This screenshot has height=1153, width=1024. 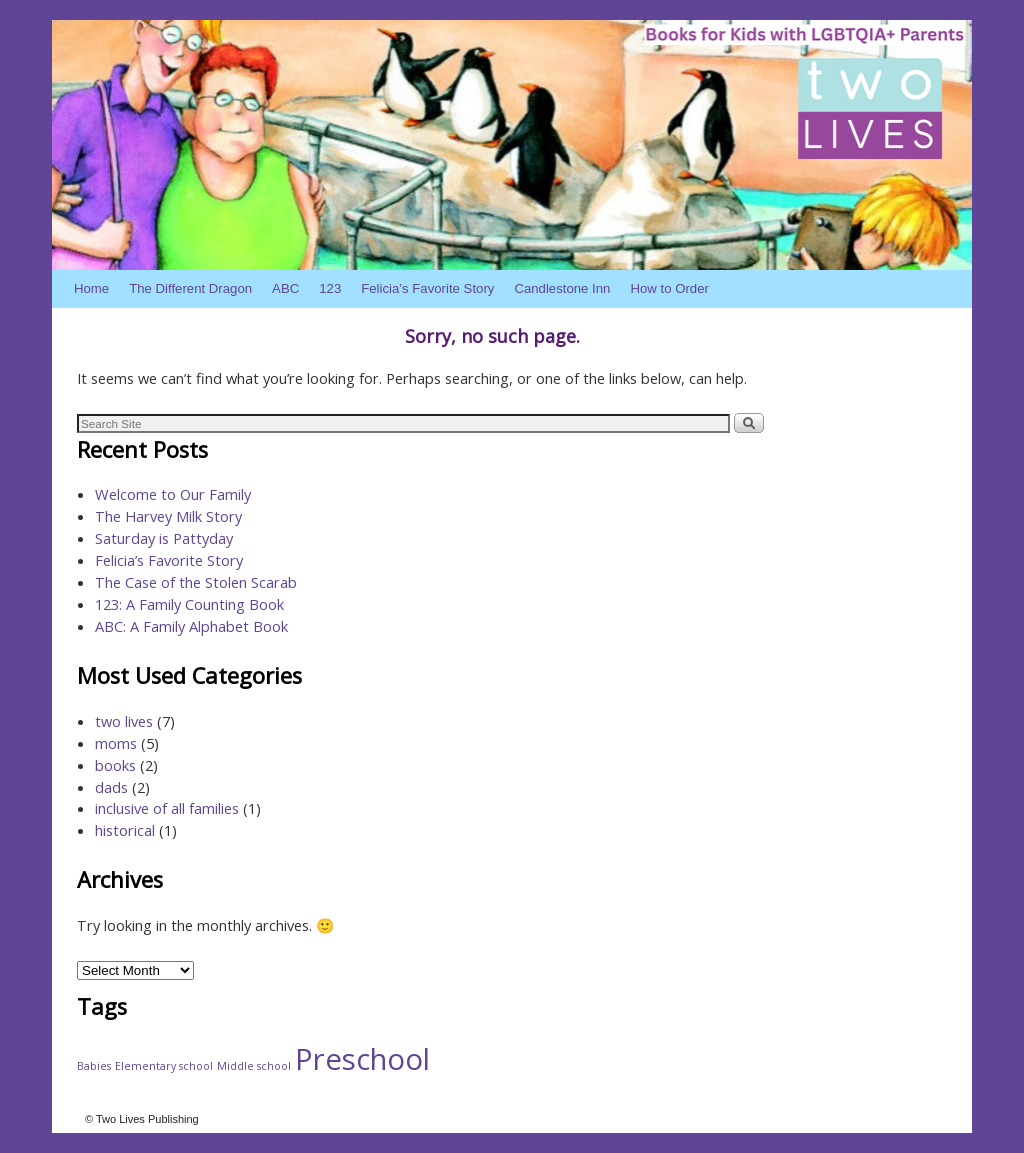 I want to click on Saturday is Pattyday, so click(x=164, y=538).